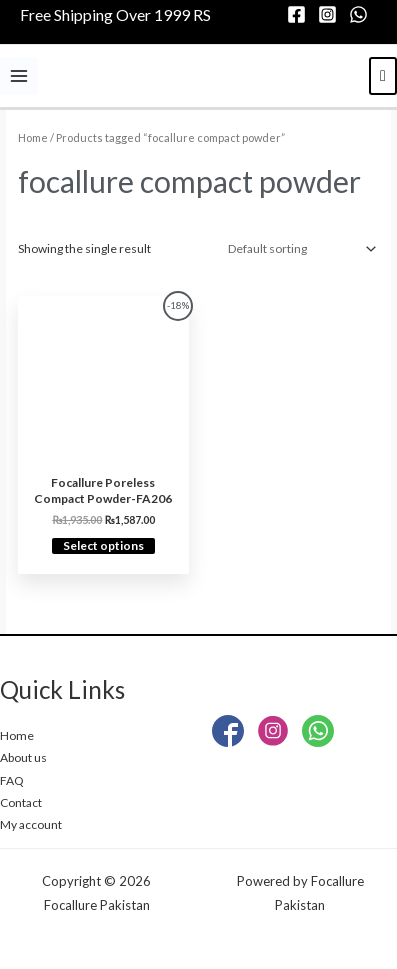 This screenshot has width=397, height=969. What do you see at coordinates (361, 14) in the screenshot?
I see `[whatsapp]` at bounding box center [361, 14].